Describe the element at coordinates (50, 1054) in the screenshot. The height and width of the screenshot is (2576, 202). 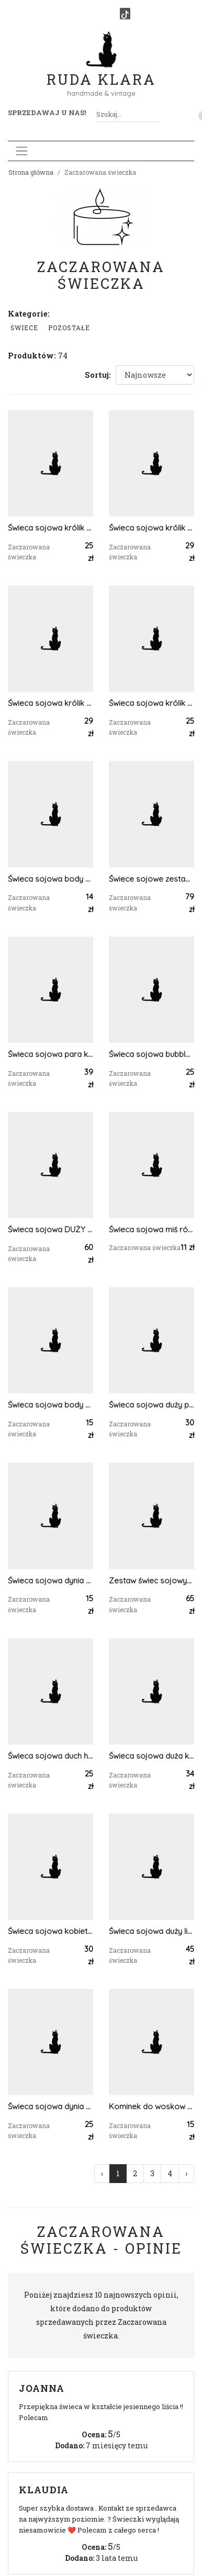
I see `Świeca sojowa para kochankowie prezent na ślub na dzień kobiet` at that location.